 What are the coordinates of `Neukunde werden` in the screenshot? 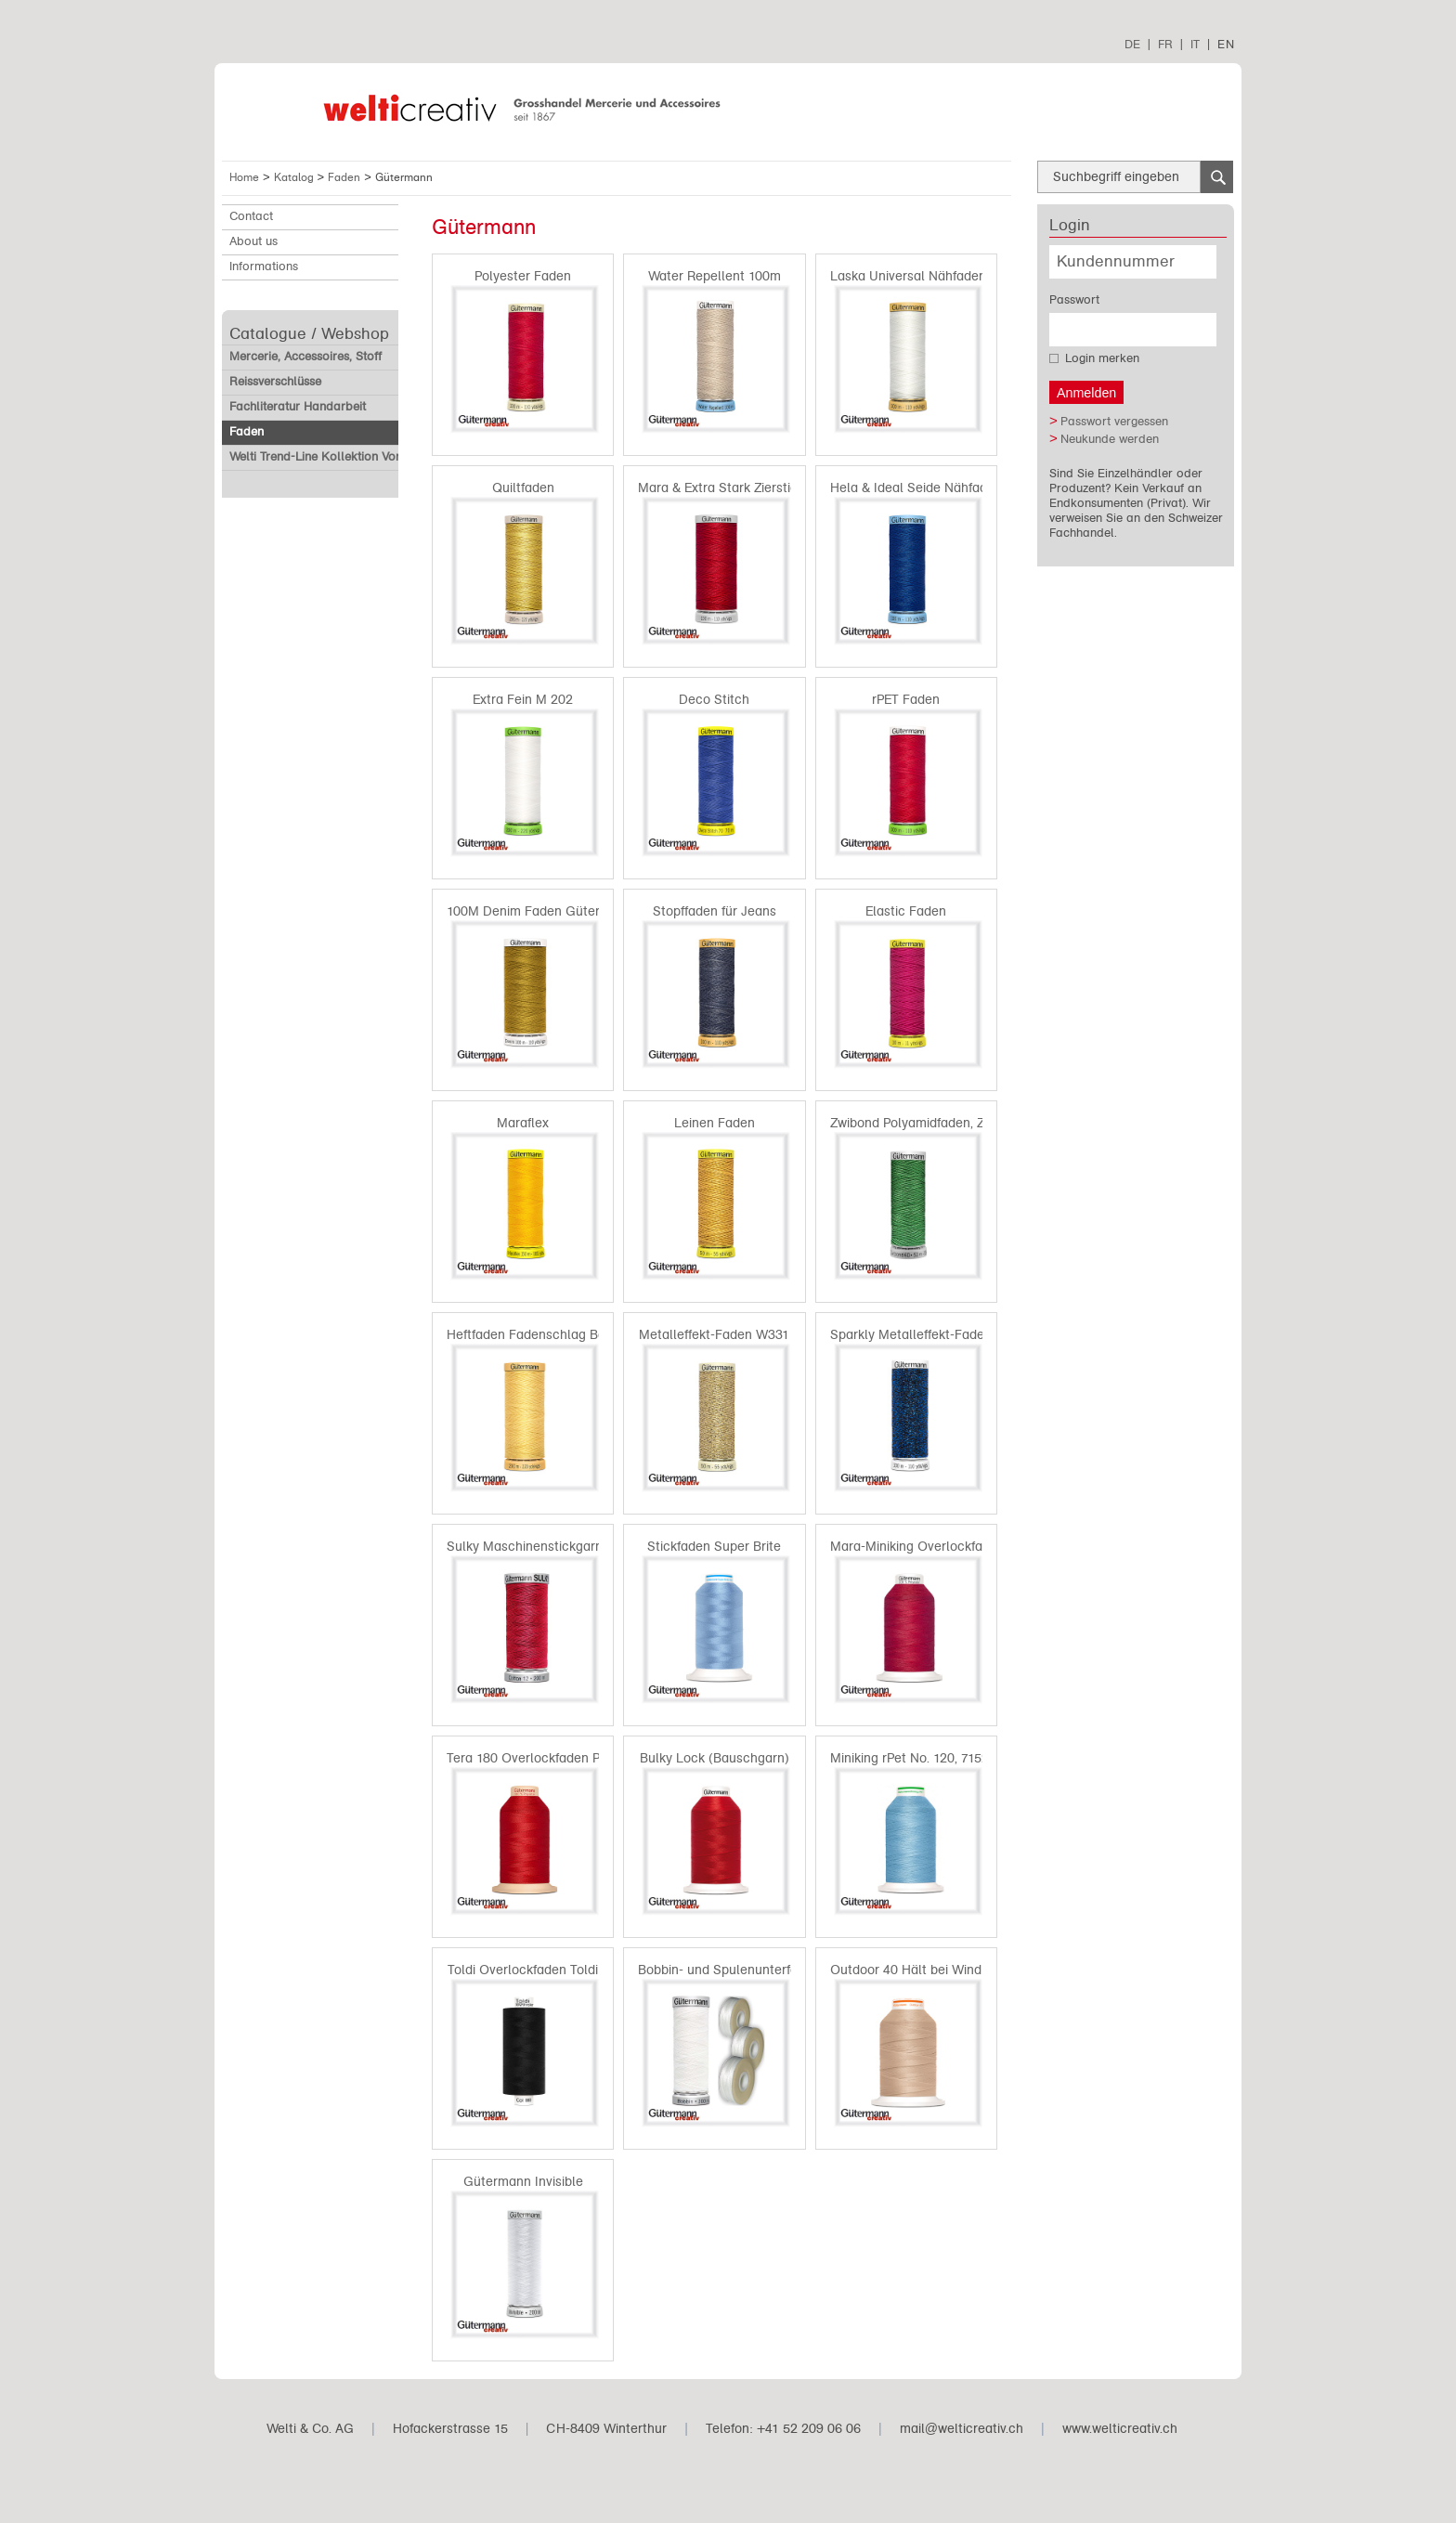 It's located at (1109, 439).